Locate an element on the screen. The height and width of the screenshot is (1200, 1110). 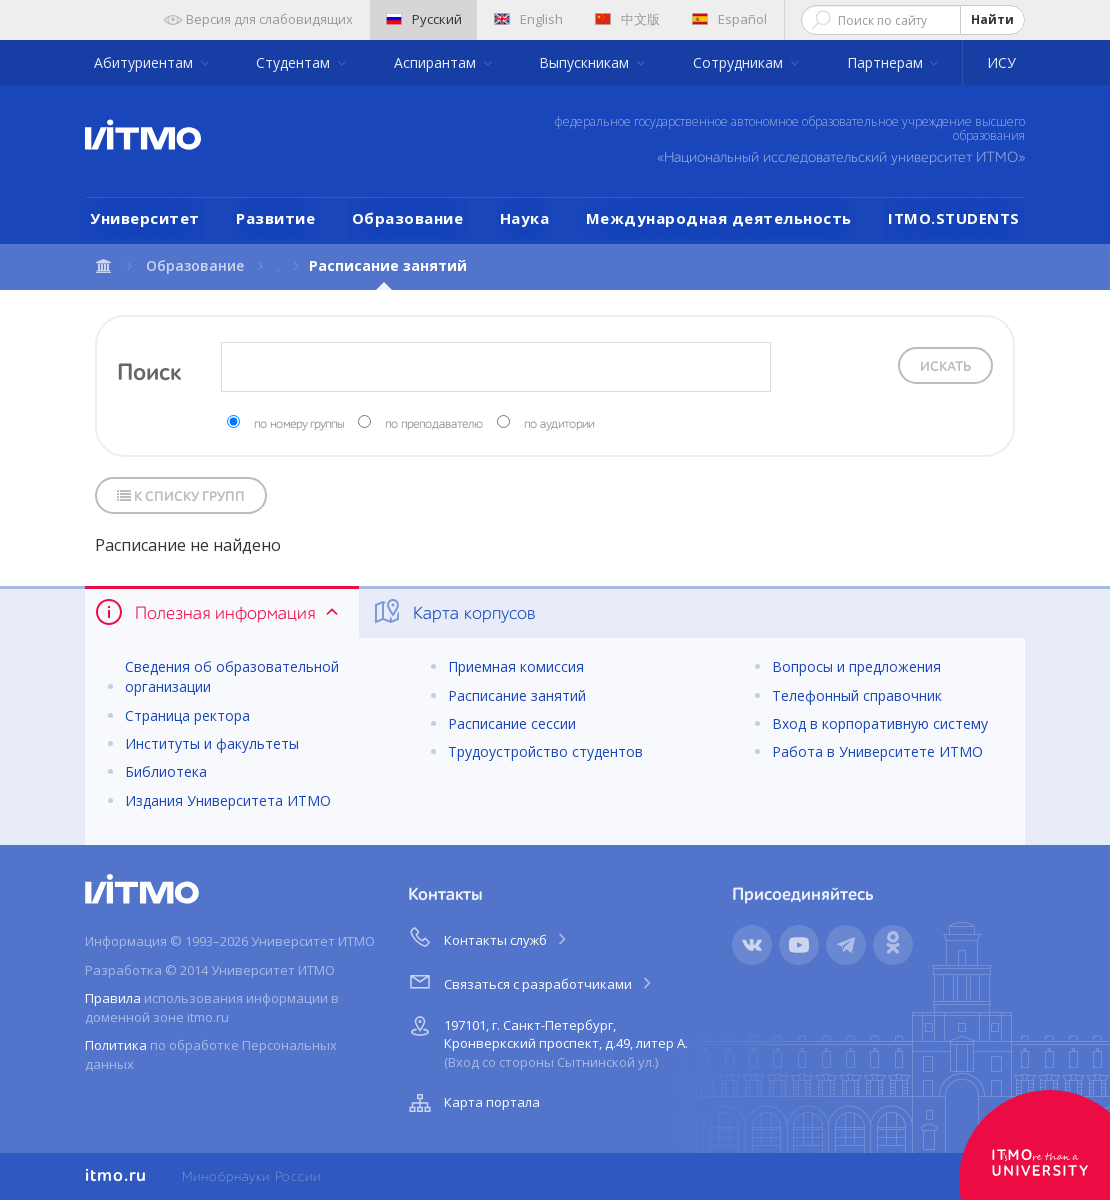
Найти is located at coordinates (992, 19).